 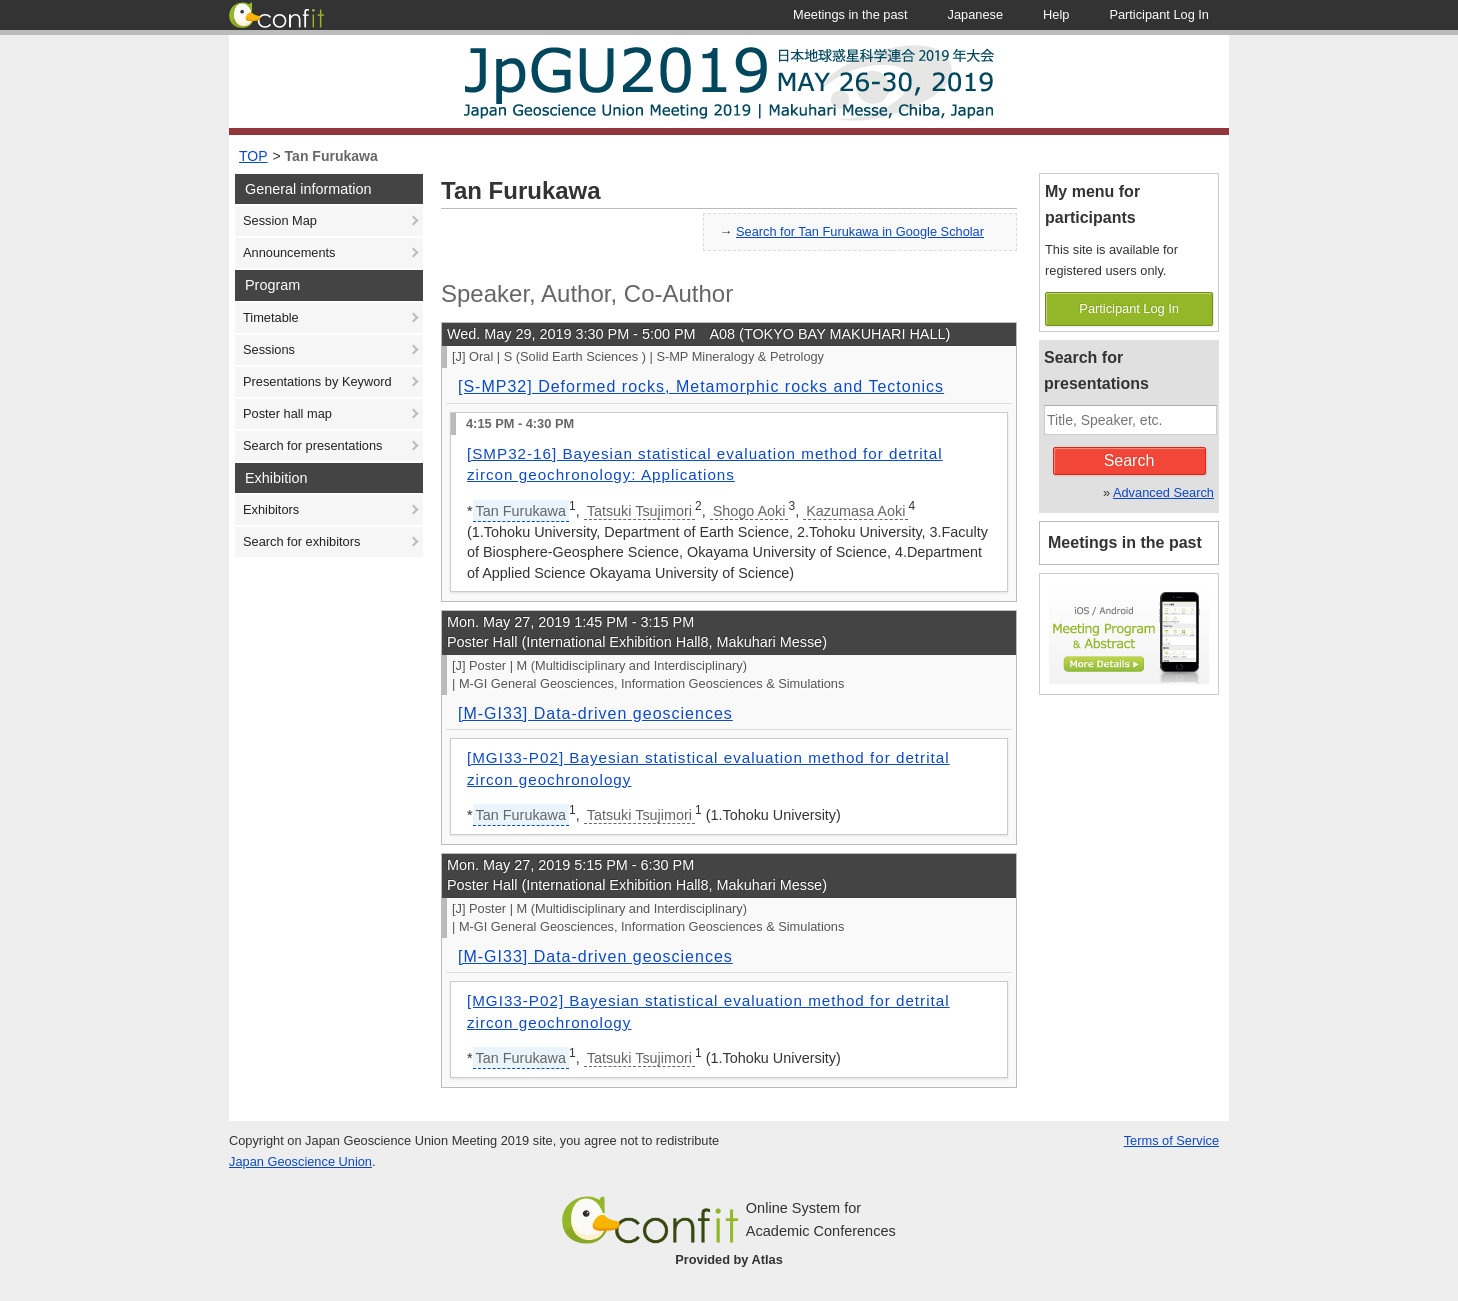 I want to click on Poster hall map, so click(x=287, y=413).